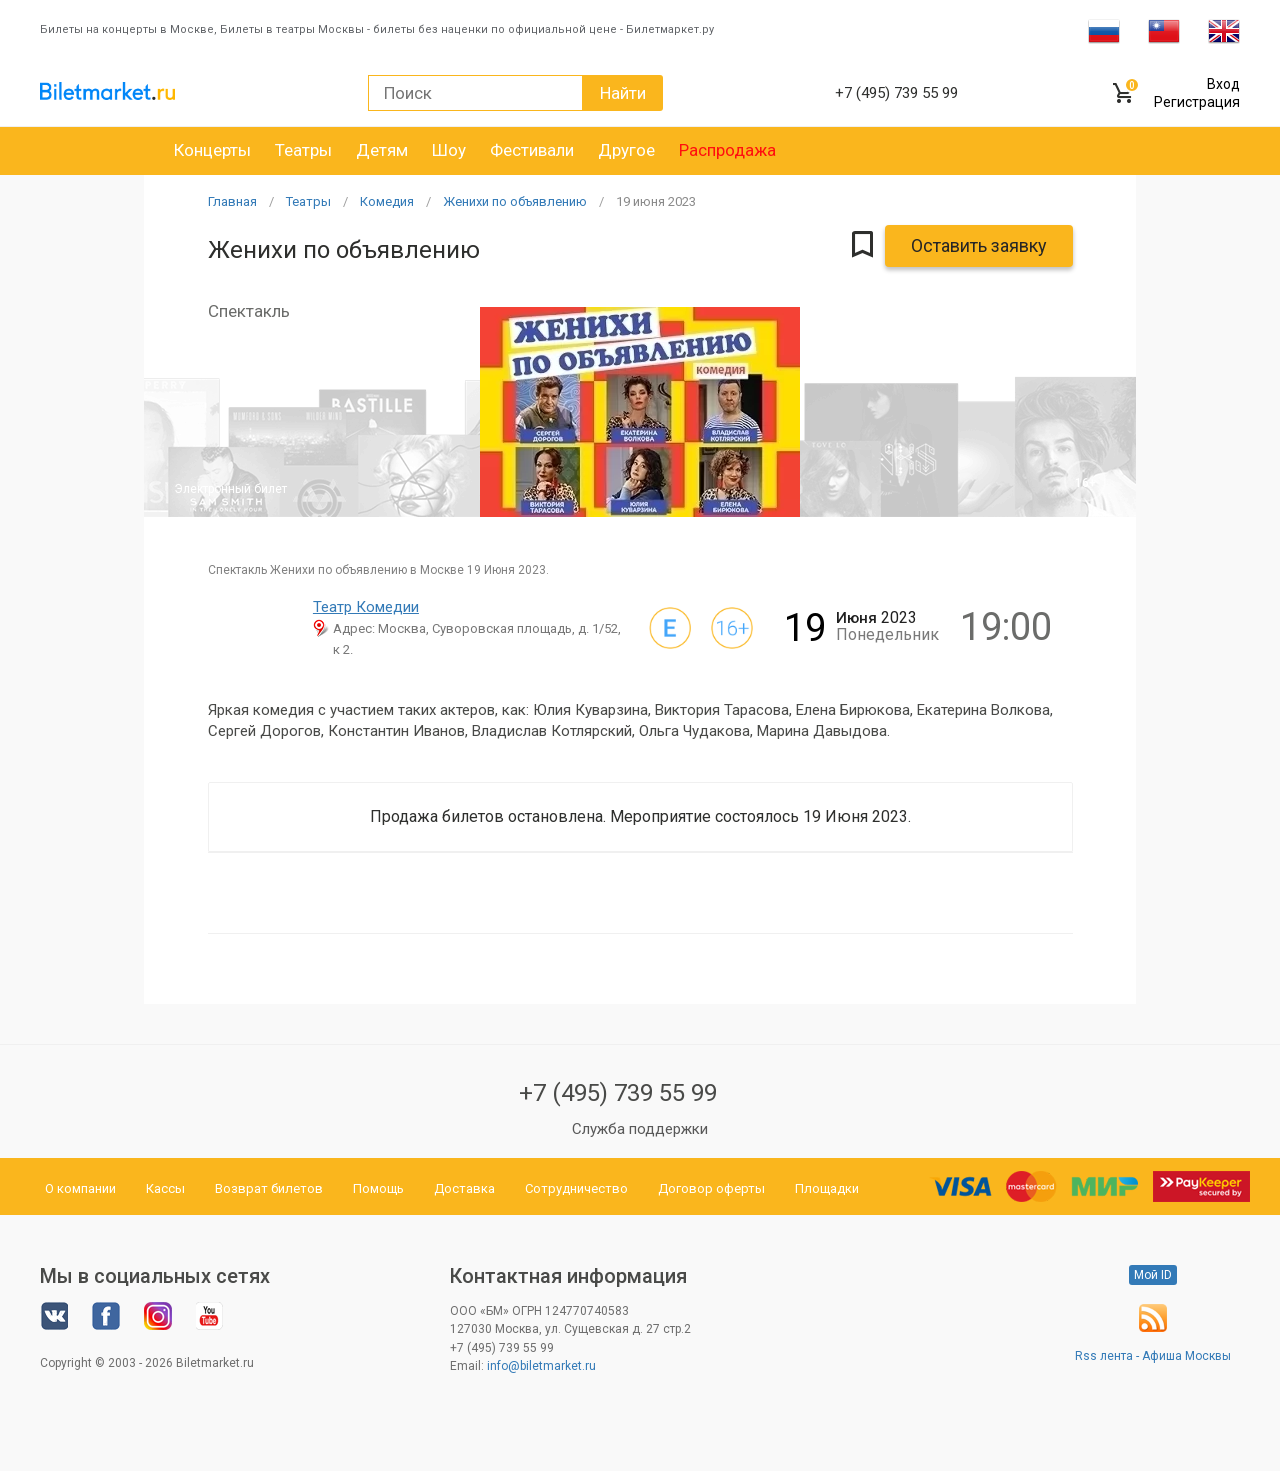  I want to click on Договор оферты, so click(711, 1188).